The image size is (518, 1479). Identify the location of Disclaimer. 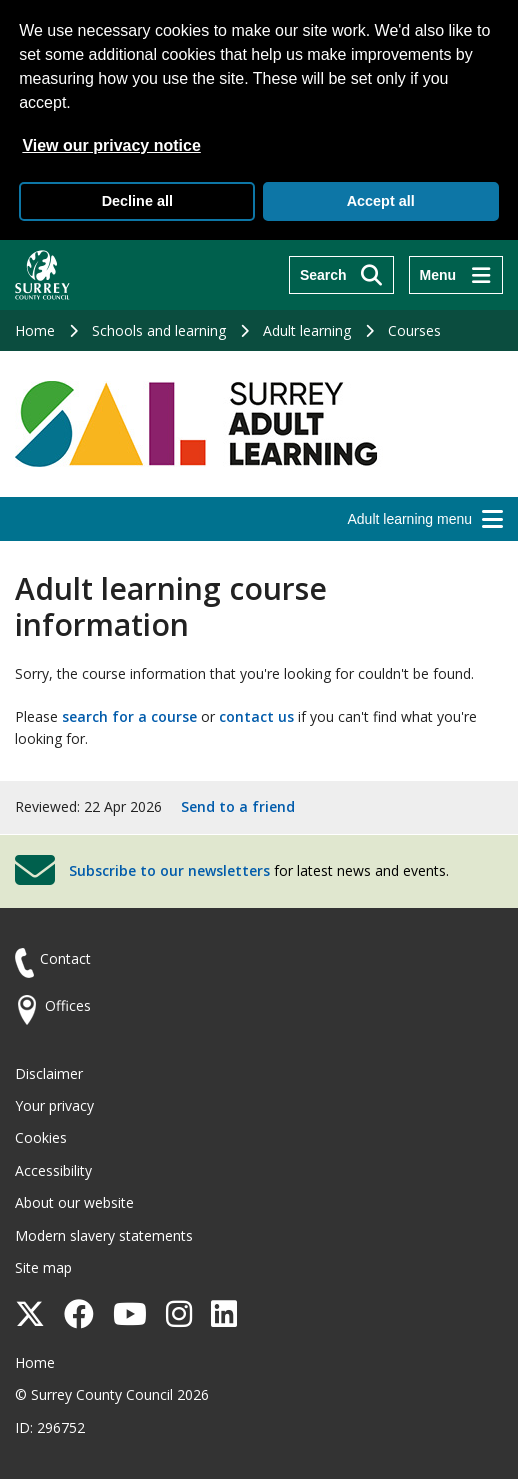
(49, 1073).